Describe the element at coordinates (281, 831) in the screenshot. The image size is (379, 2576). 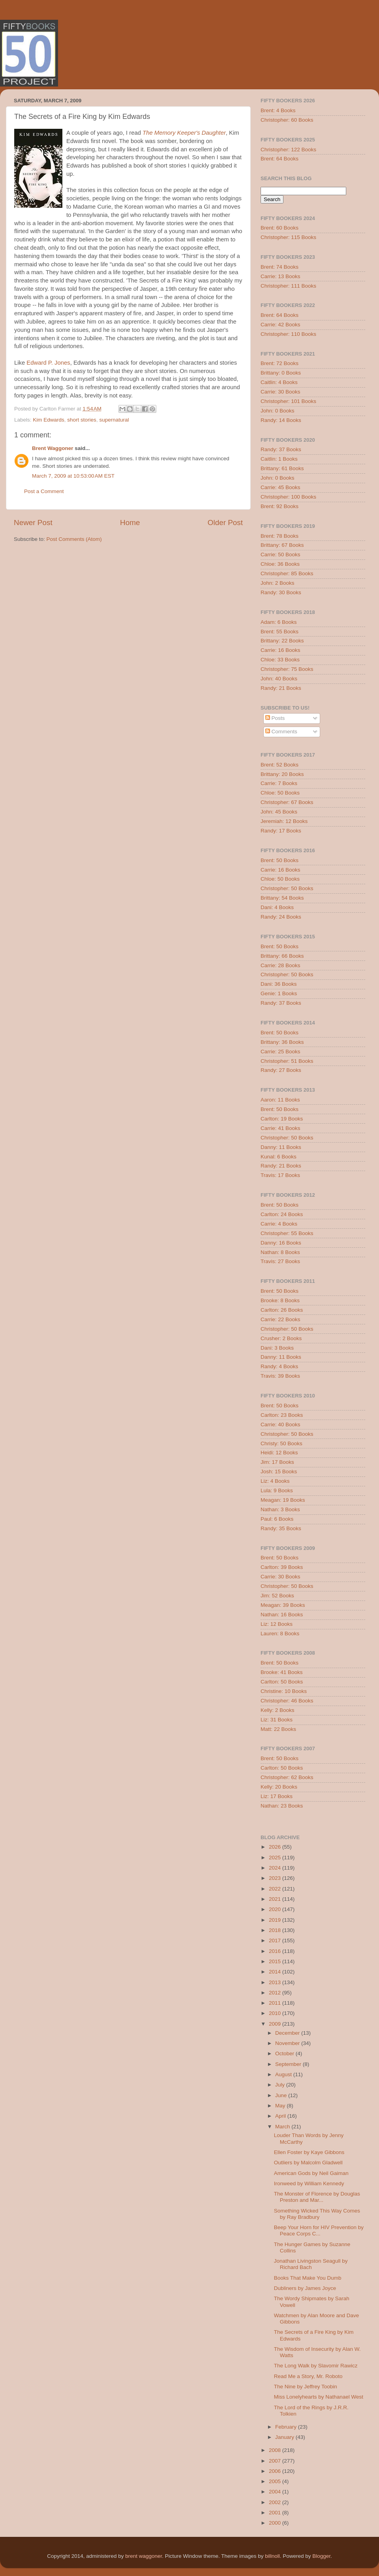
I see `Randy: 17 Books` at that location.